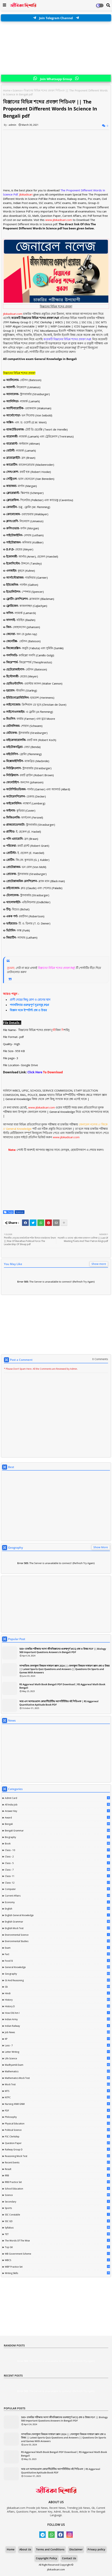  What do you see at coordinates (57, 2104) in the screenshot?
I see `Nursing ANM GNM` at bounding box center [57, 2104].